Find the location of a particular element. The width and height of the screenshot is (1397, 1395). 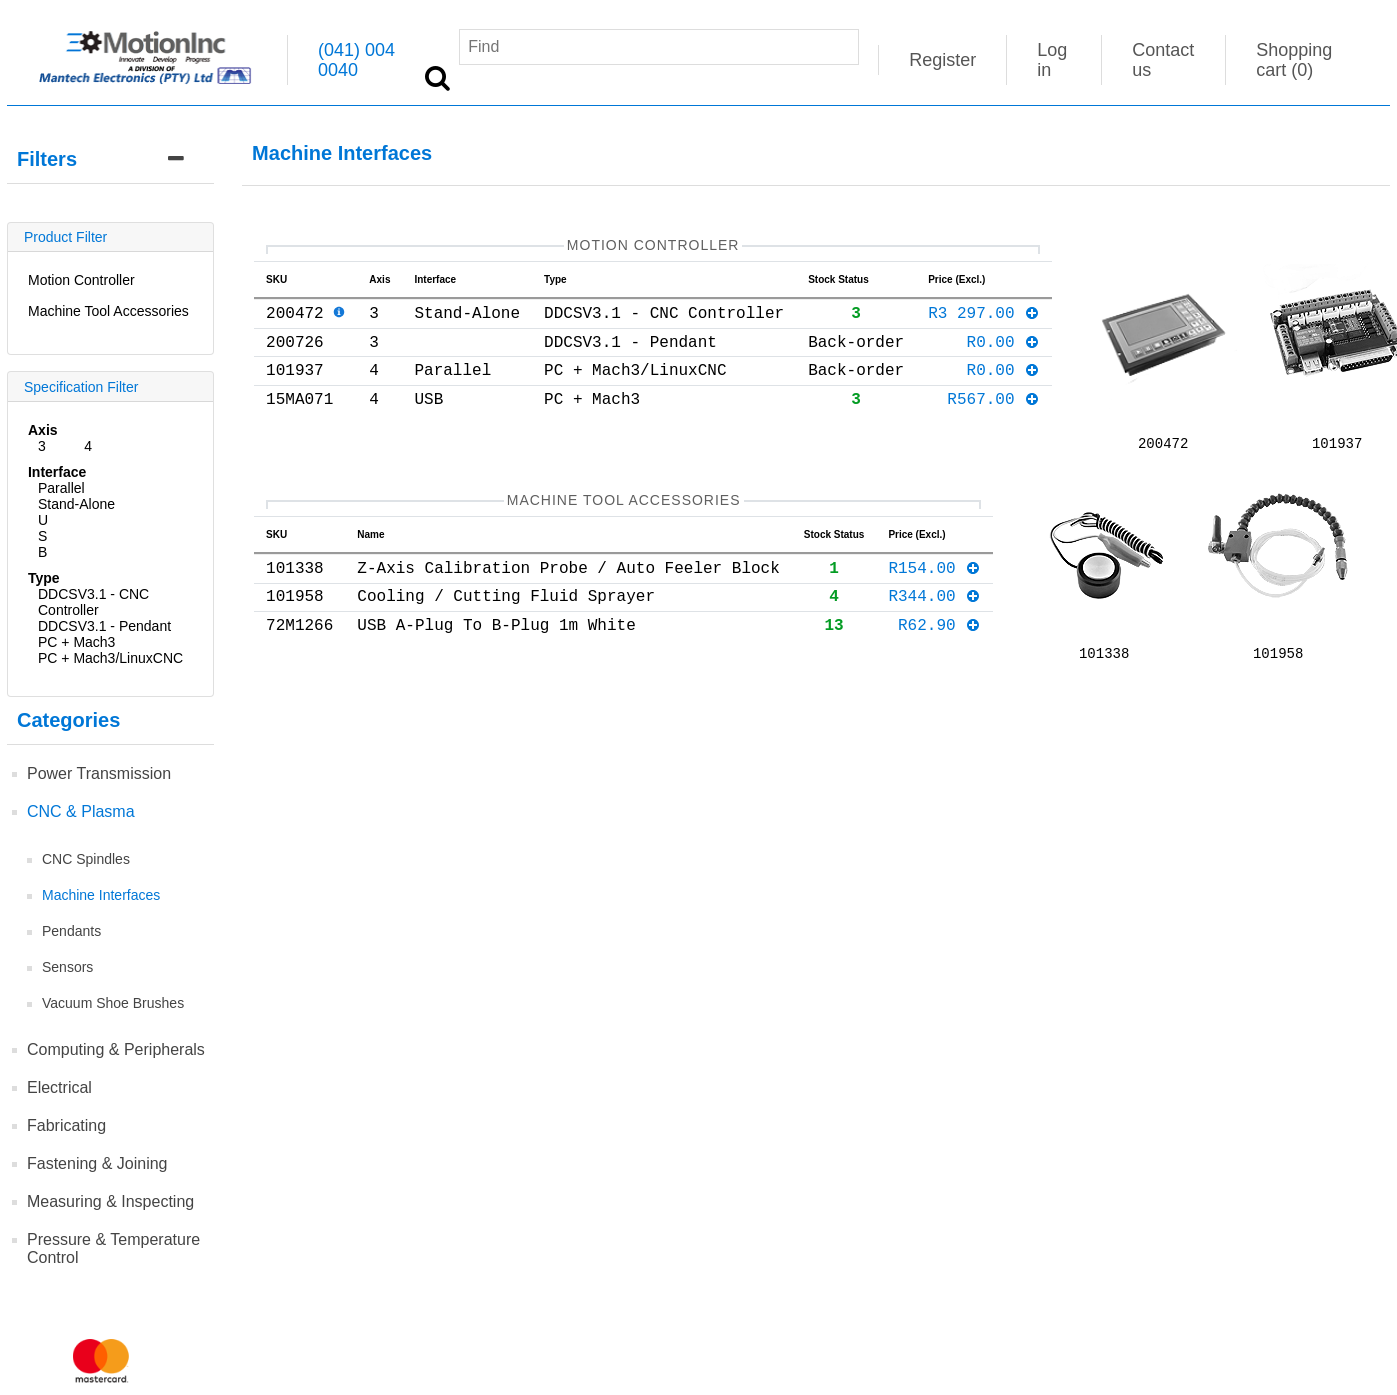

Fabricating is located at coordinates (66, 1125).